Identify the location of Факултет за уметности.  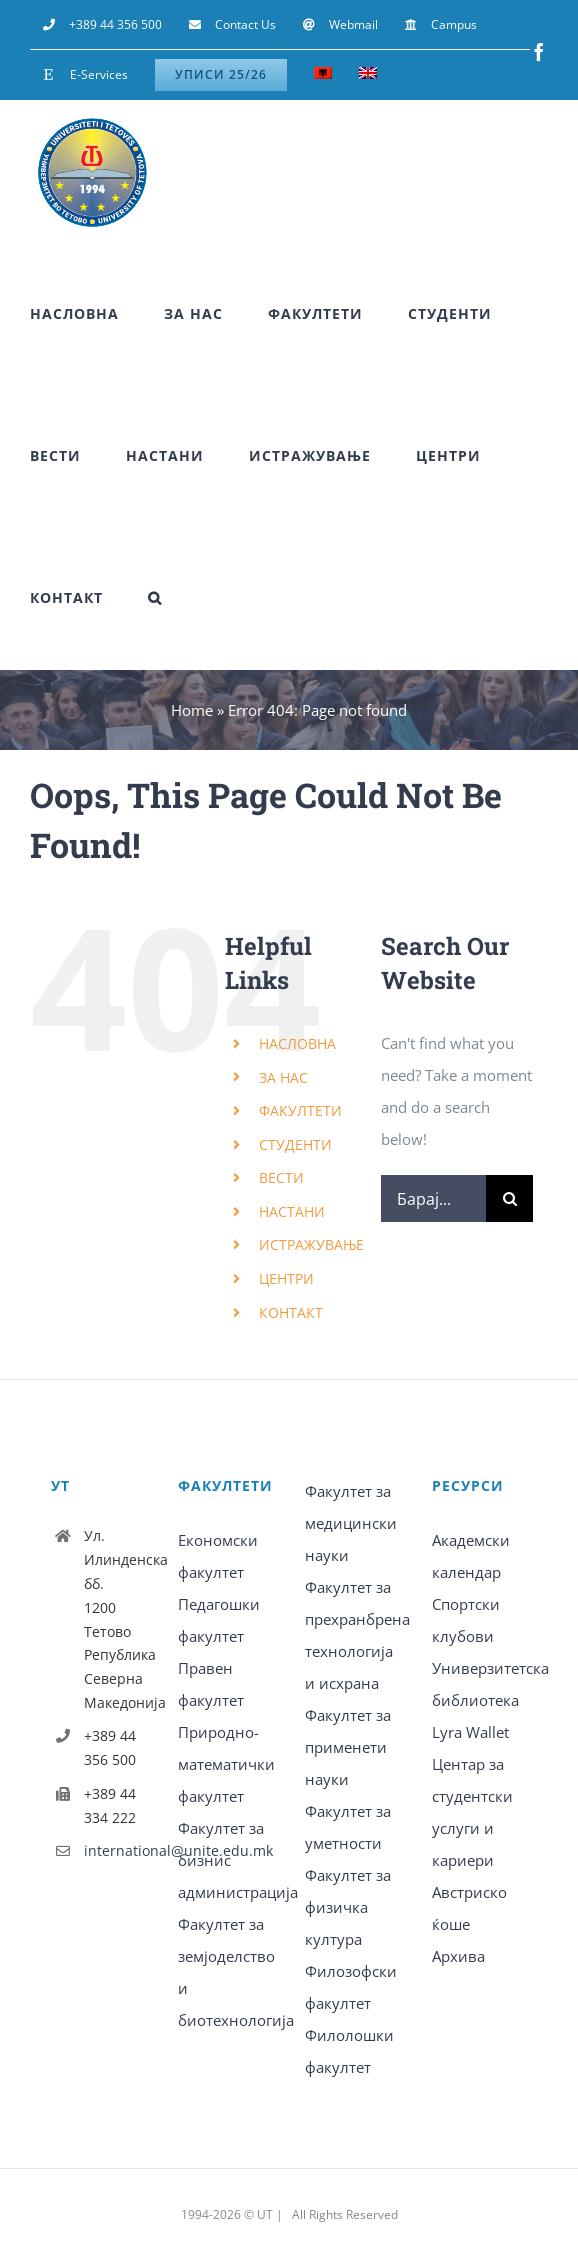
(348, 1827).